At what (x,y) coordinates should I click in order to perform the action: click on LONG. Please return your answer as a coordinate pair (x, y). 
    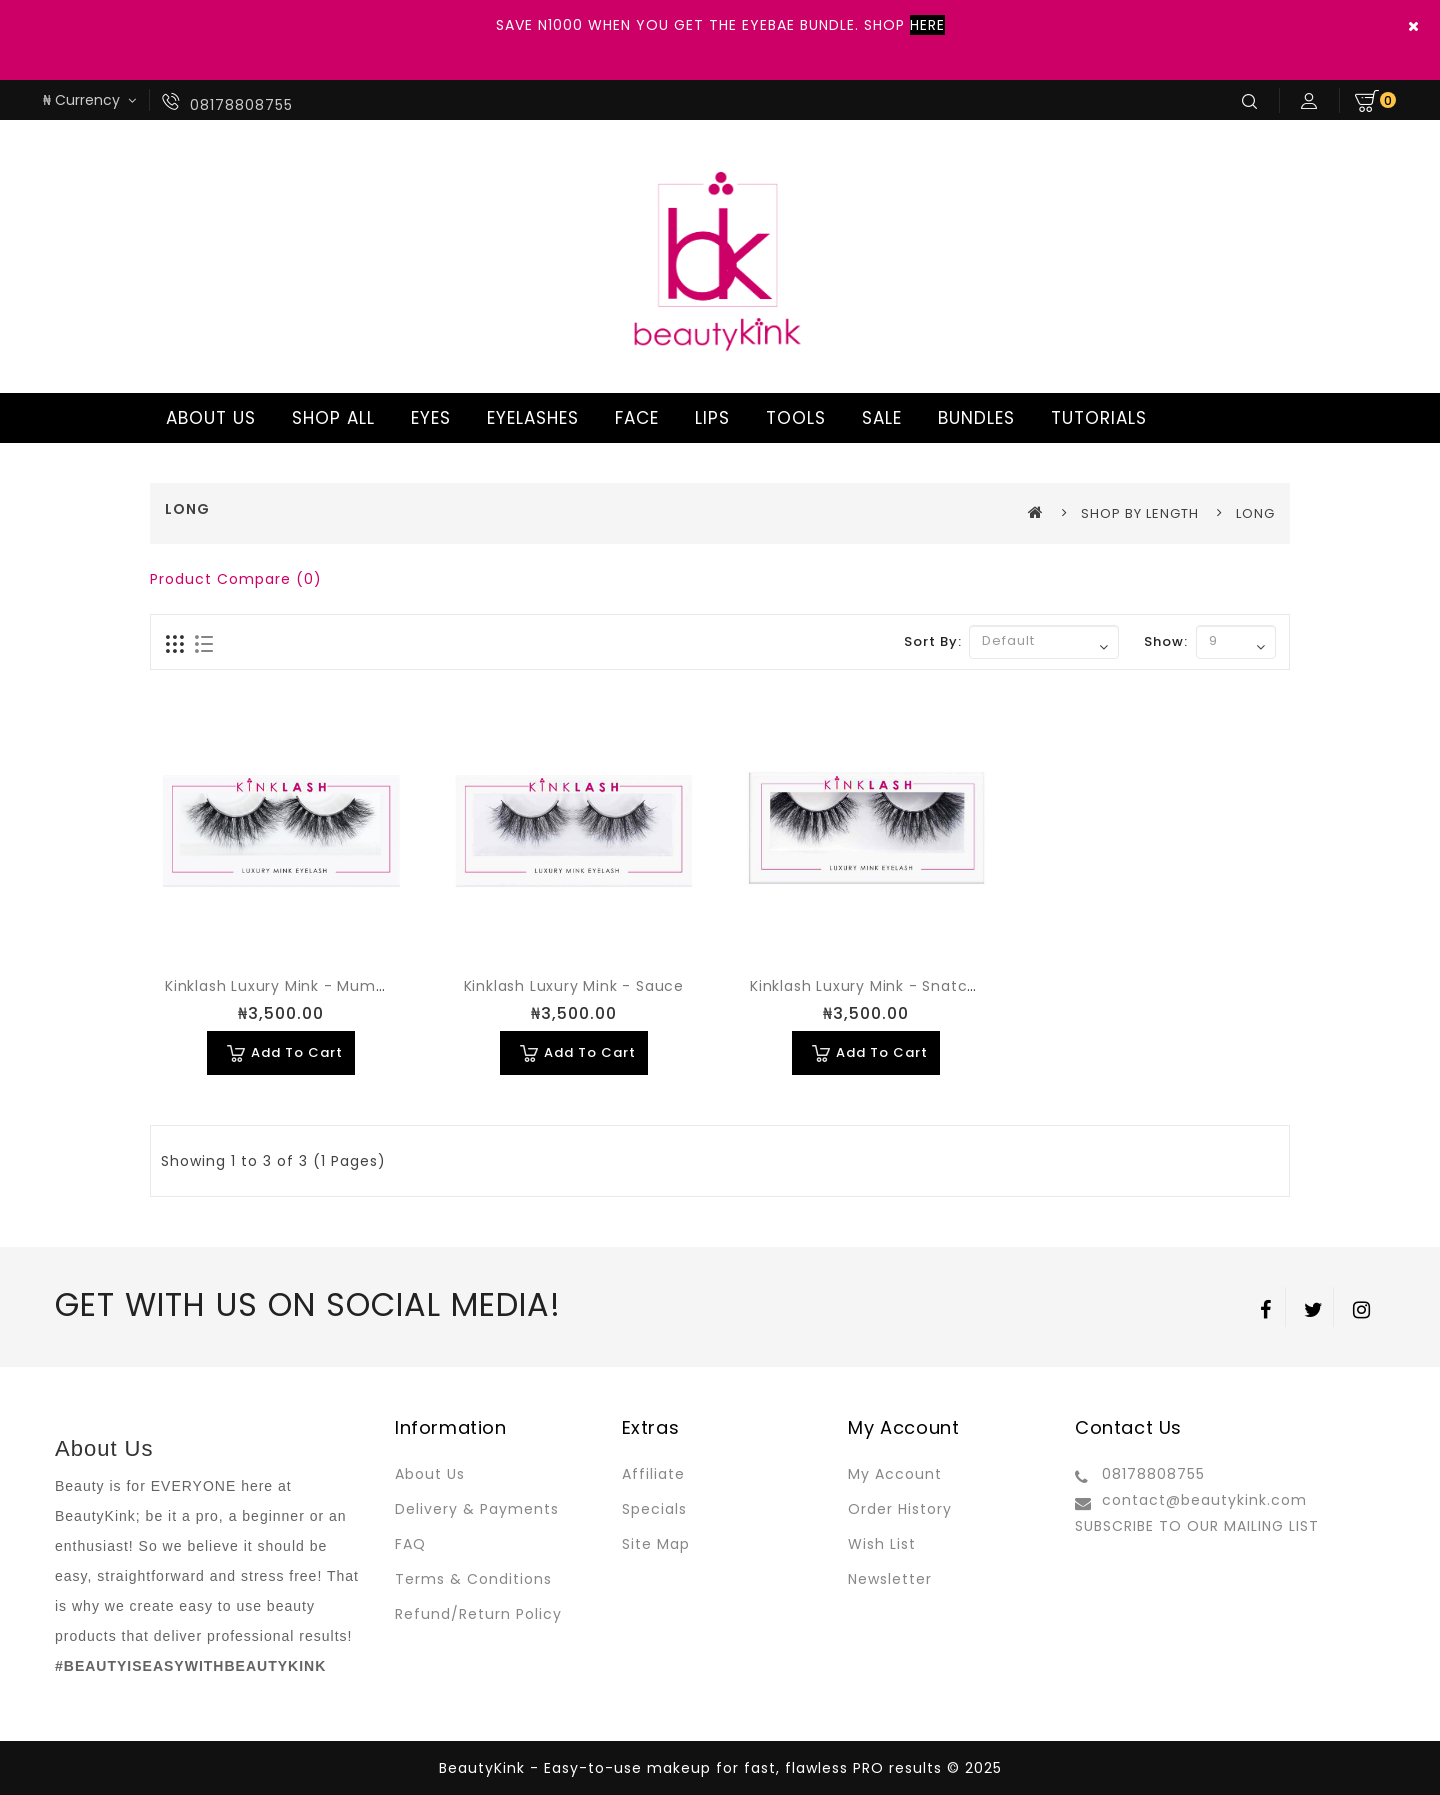
    Looking at the image, I should click on (1255, 513).